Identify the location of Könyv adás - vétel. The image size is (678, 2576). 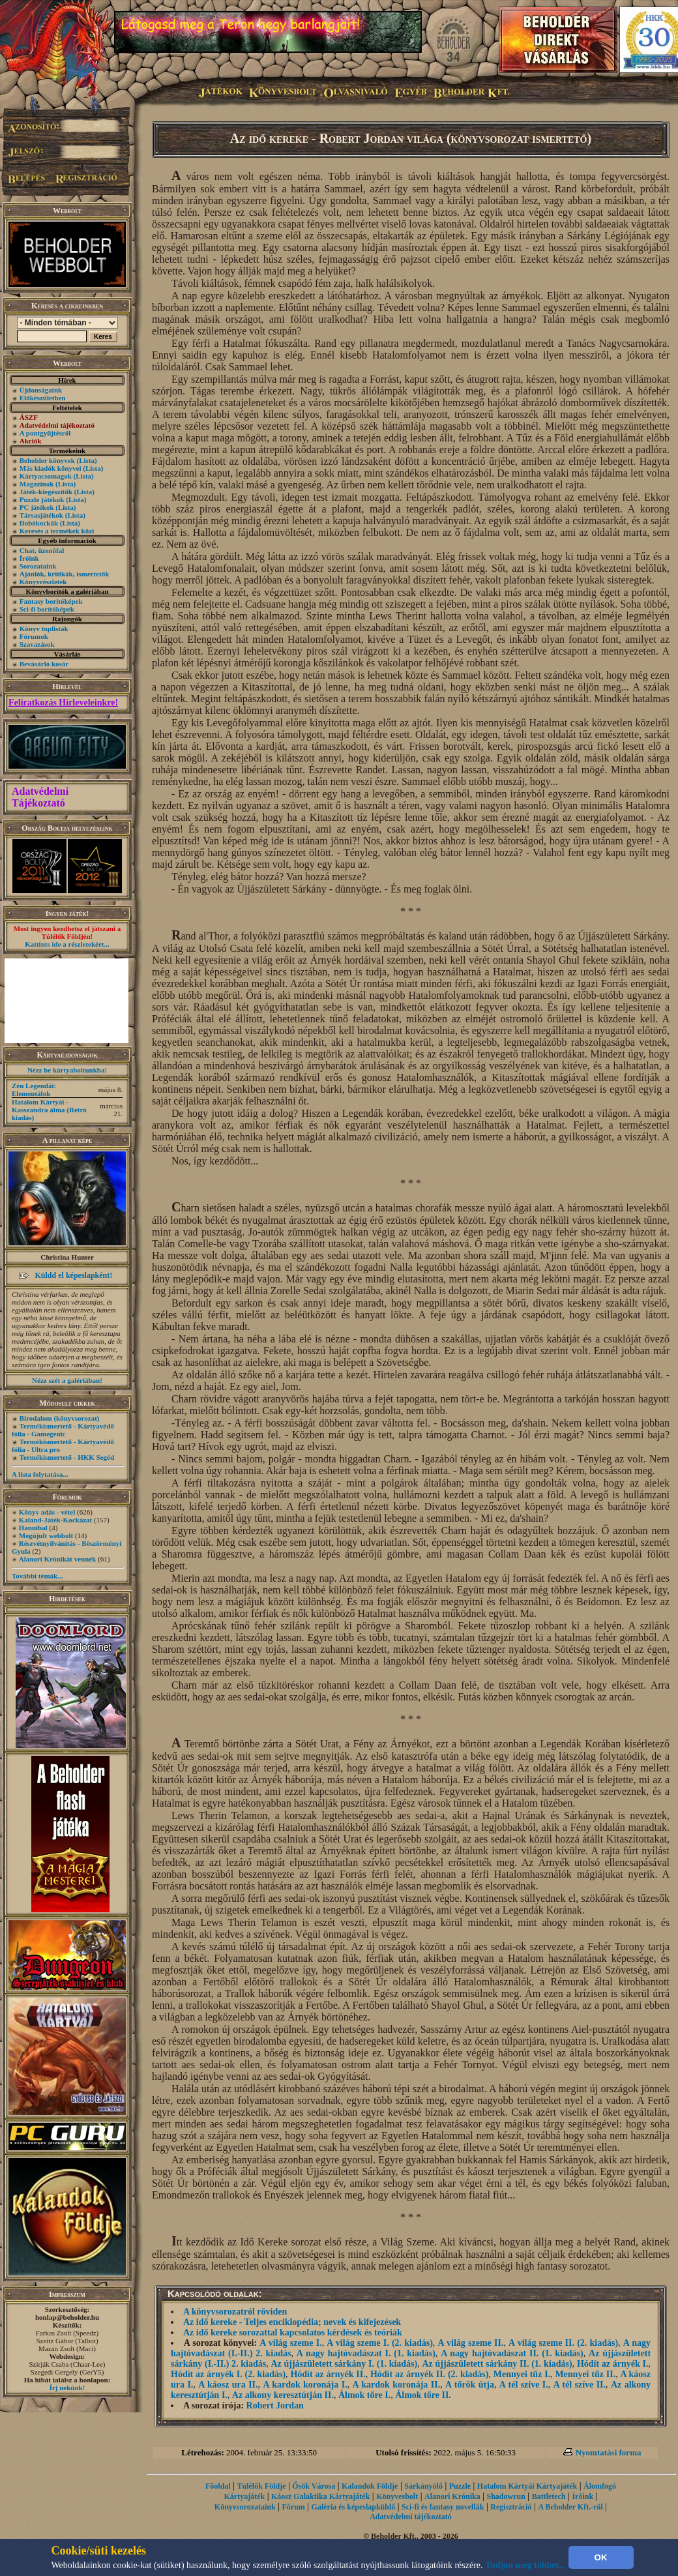
(47, 1512).